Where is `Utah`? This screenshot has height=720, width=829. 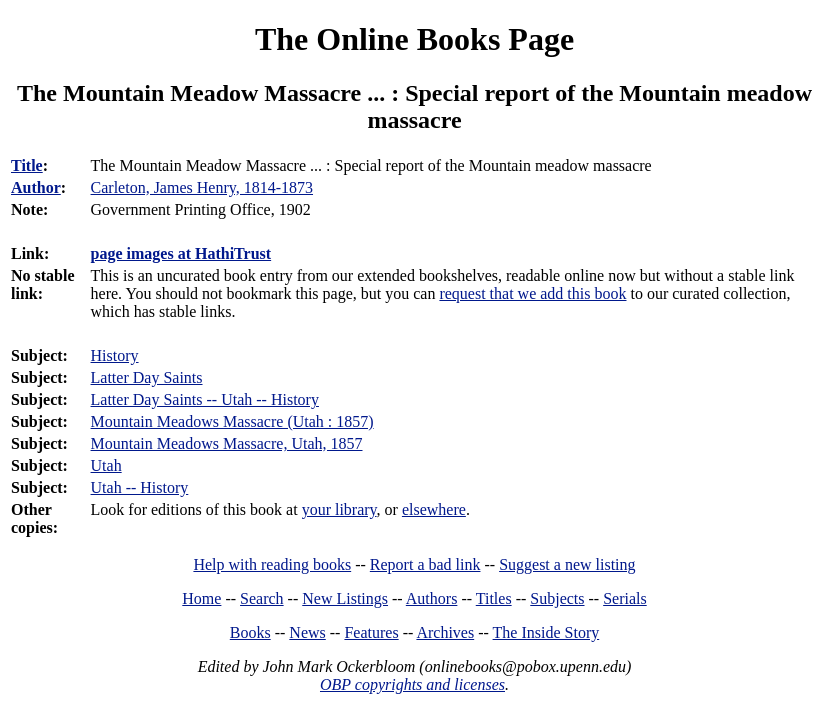
Utah is located at coordinates (106, 465).